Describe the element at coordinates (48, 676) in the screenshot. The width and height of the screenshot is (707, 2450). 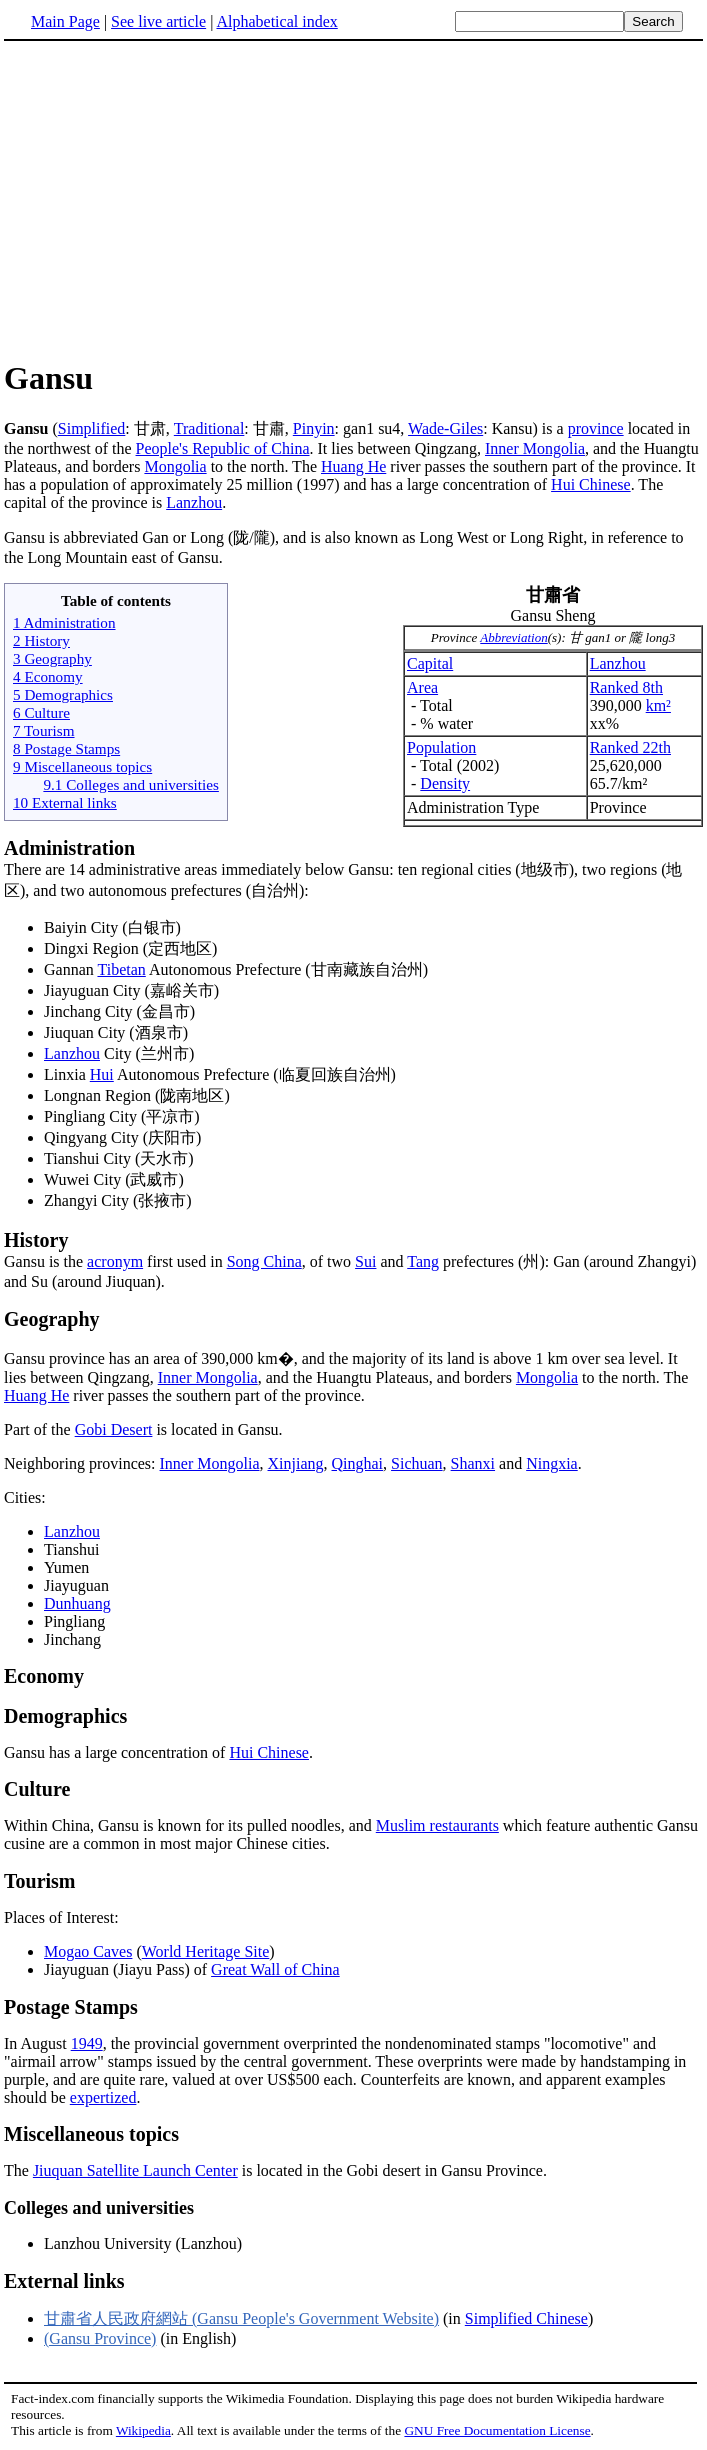
I see `4 Economy` at that location.